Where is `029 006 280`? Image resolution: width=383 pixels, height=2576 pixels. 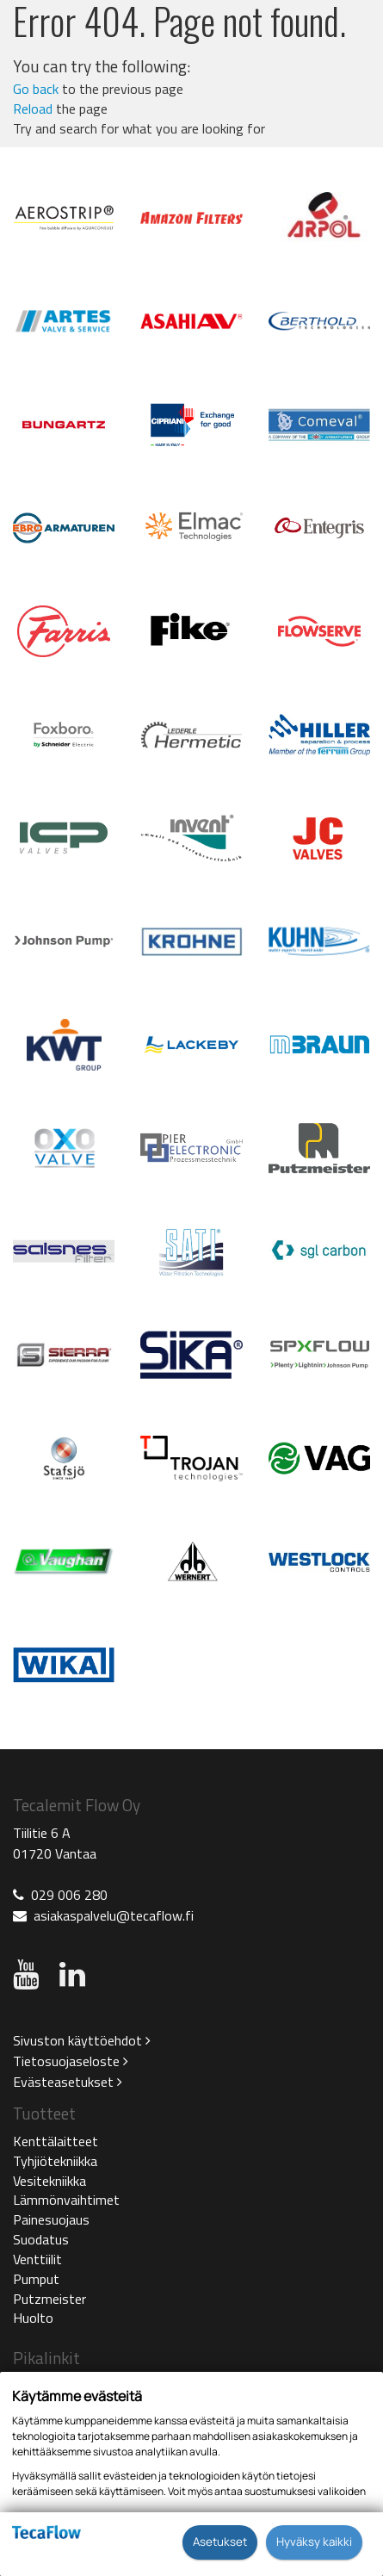
029 006 280 is located at coordinates (69, 1894).